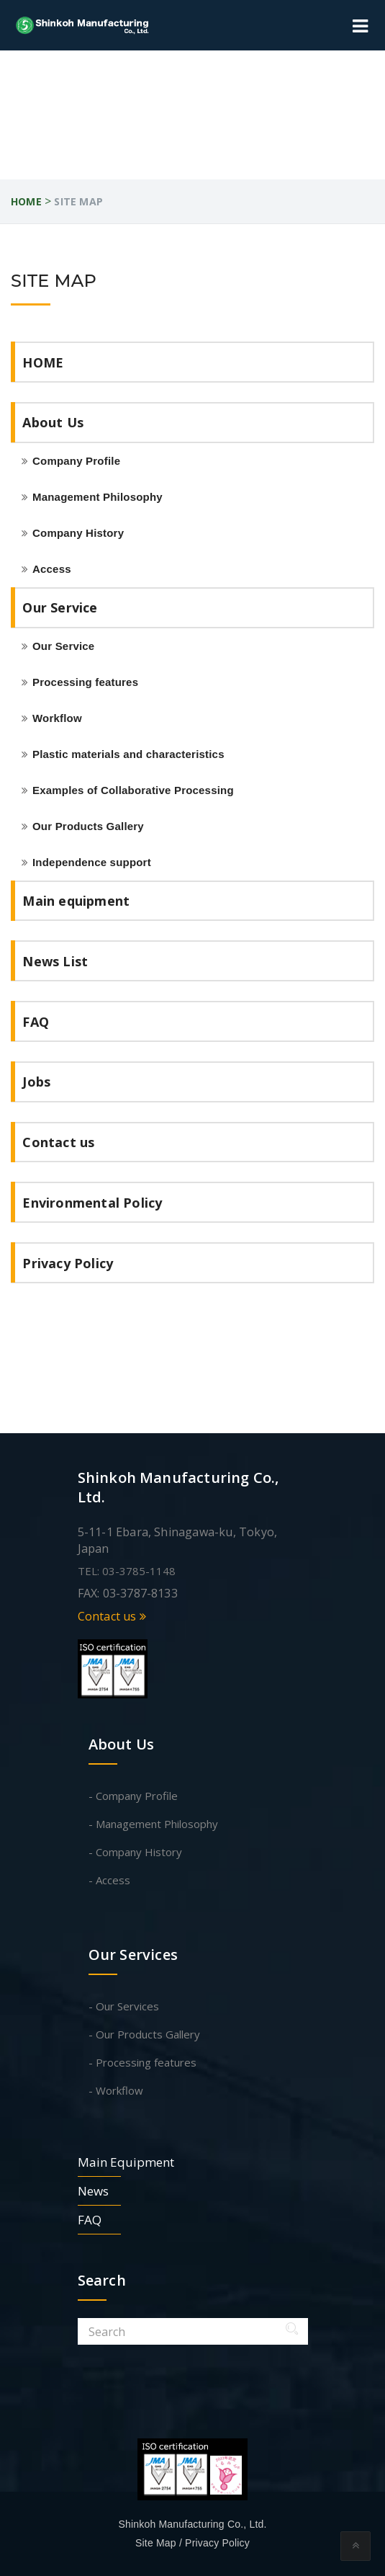 The width and height of the screenshot is (385, 2576). Describe the element at coordinates (52, 422) in the screenshot. I see `About Us` at that location.